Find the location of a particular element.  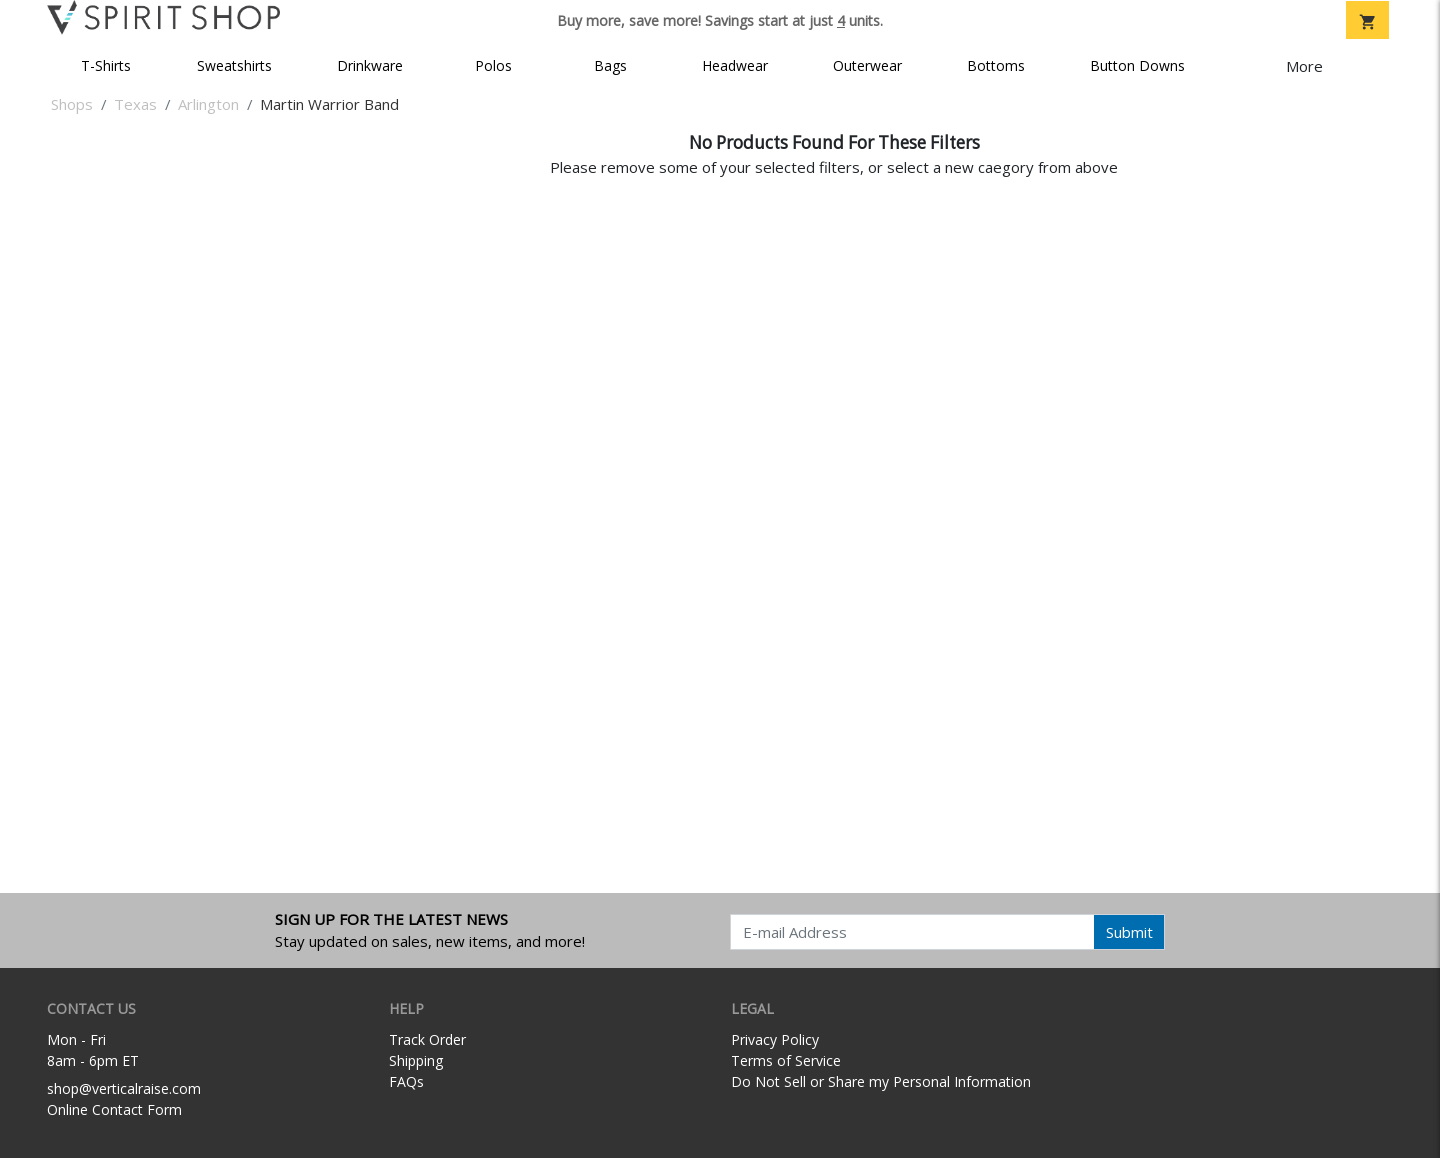

Track Order is located at coordinates (427, 1039).